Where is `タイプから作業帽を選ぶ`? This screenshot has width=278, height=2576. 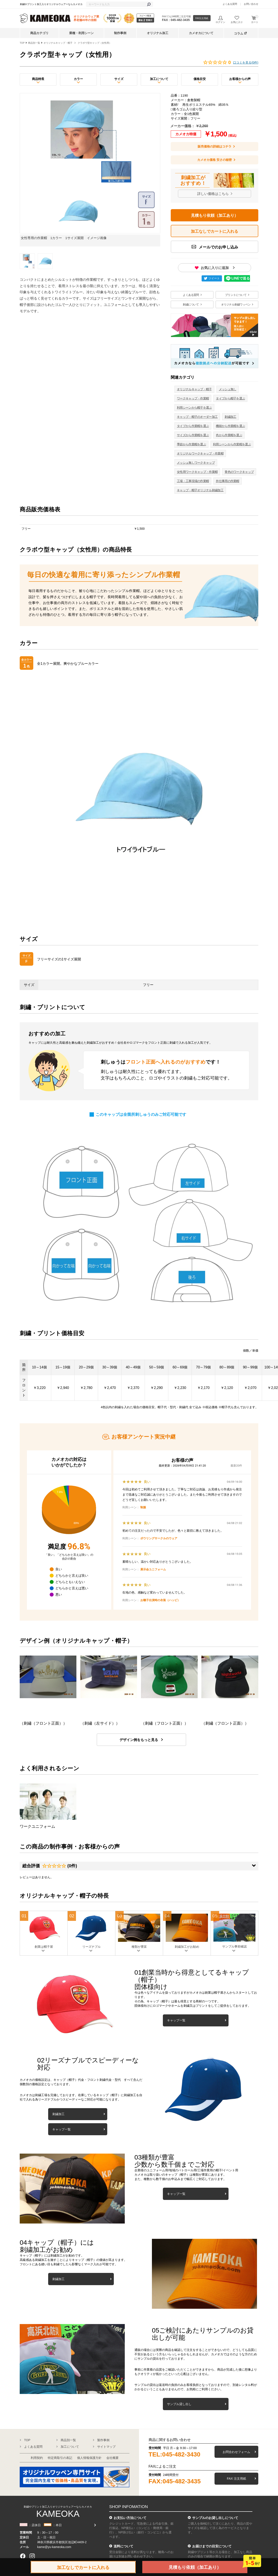 タイプから作業帽を選ぶ is located at coordinates (193, 426).